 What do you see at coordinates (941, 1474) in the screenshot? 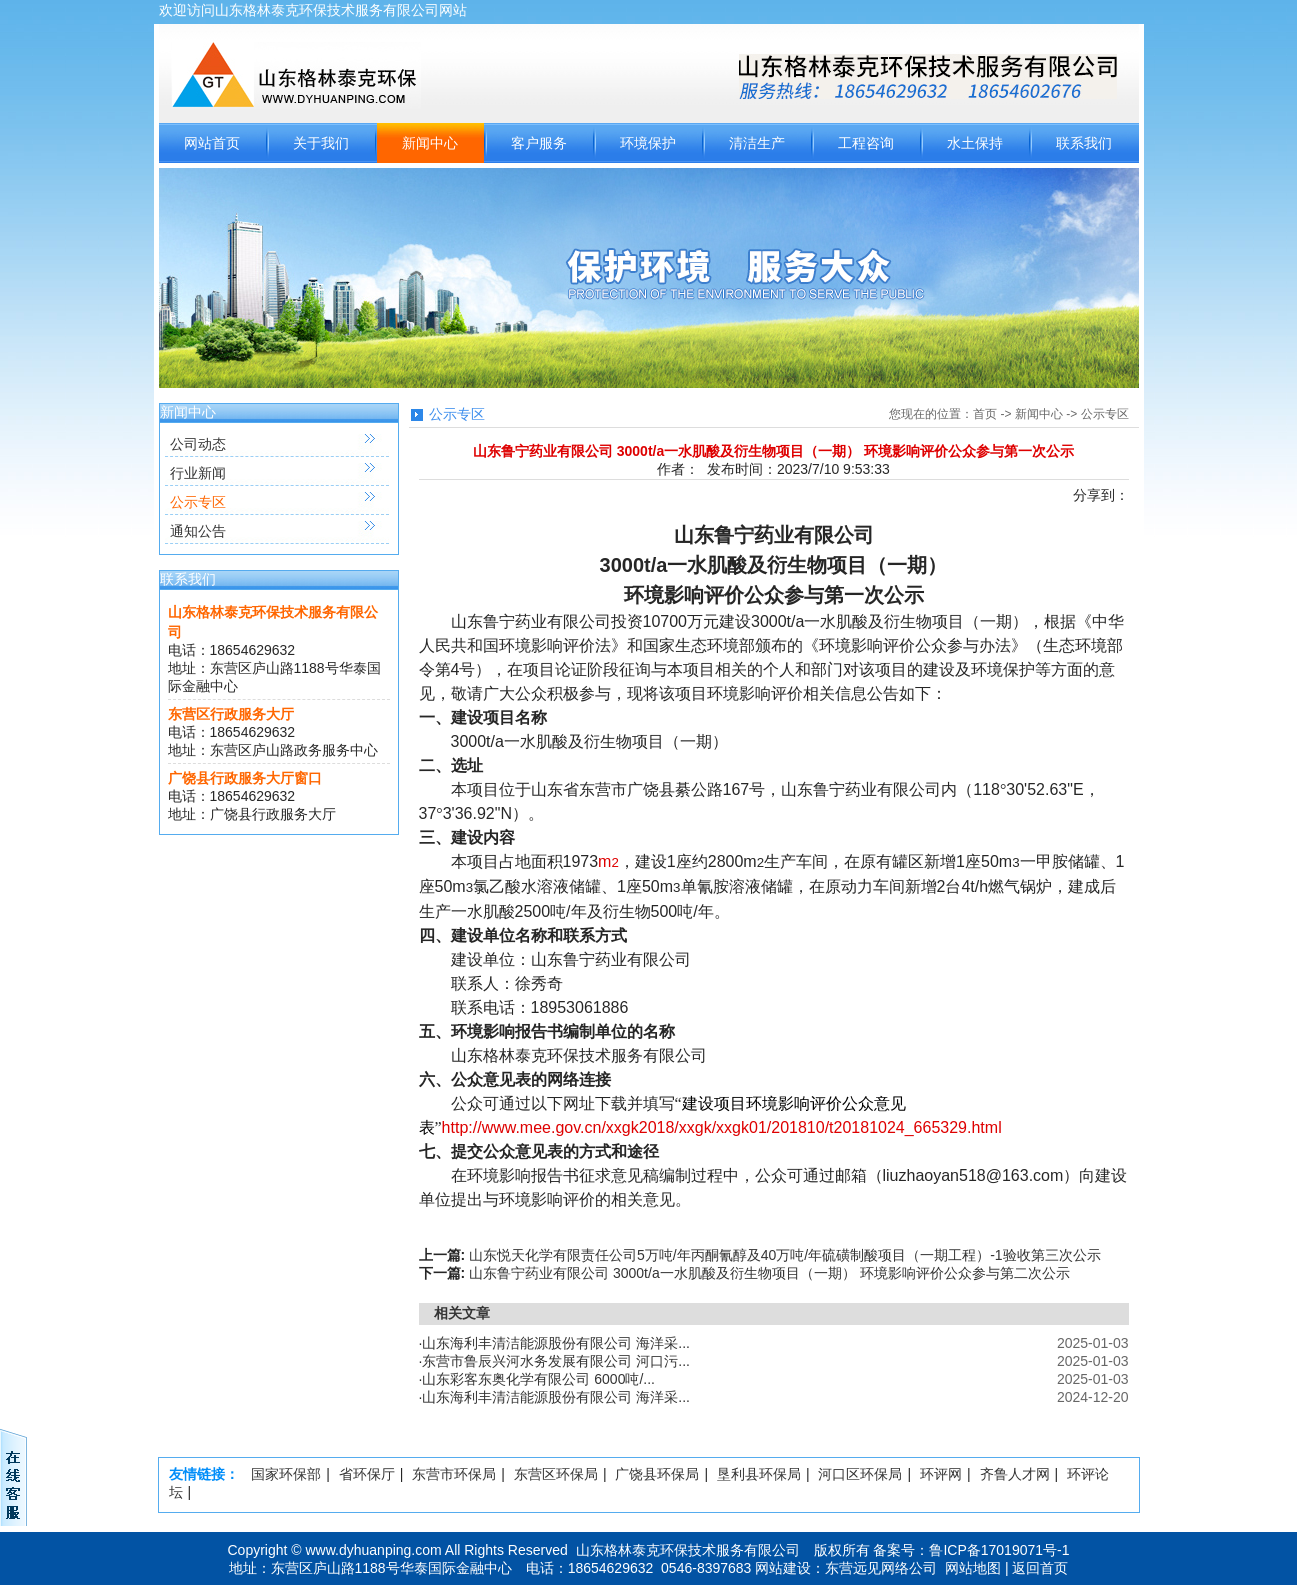
I see `环评网` at bounding box center [941, 1474].